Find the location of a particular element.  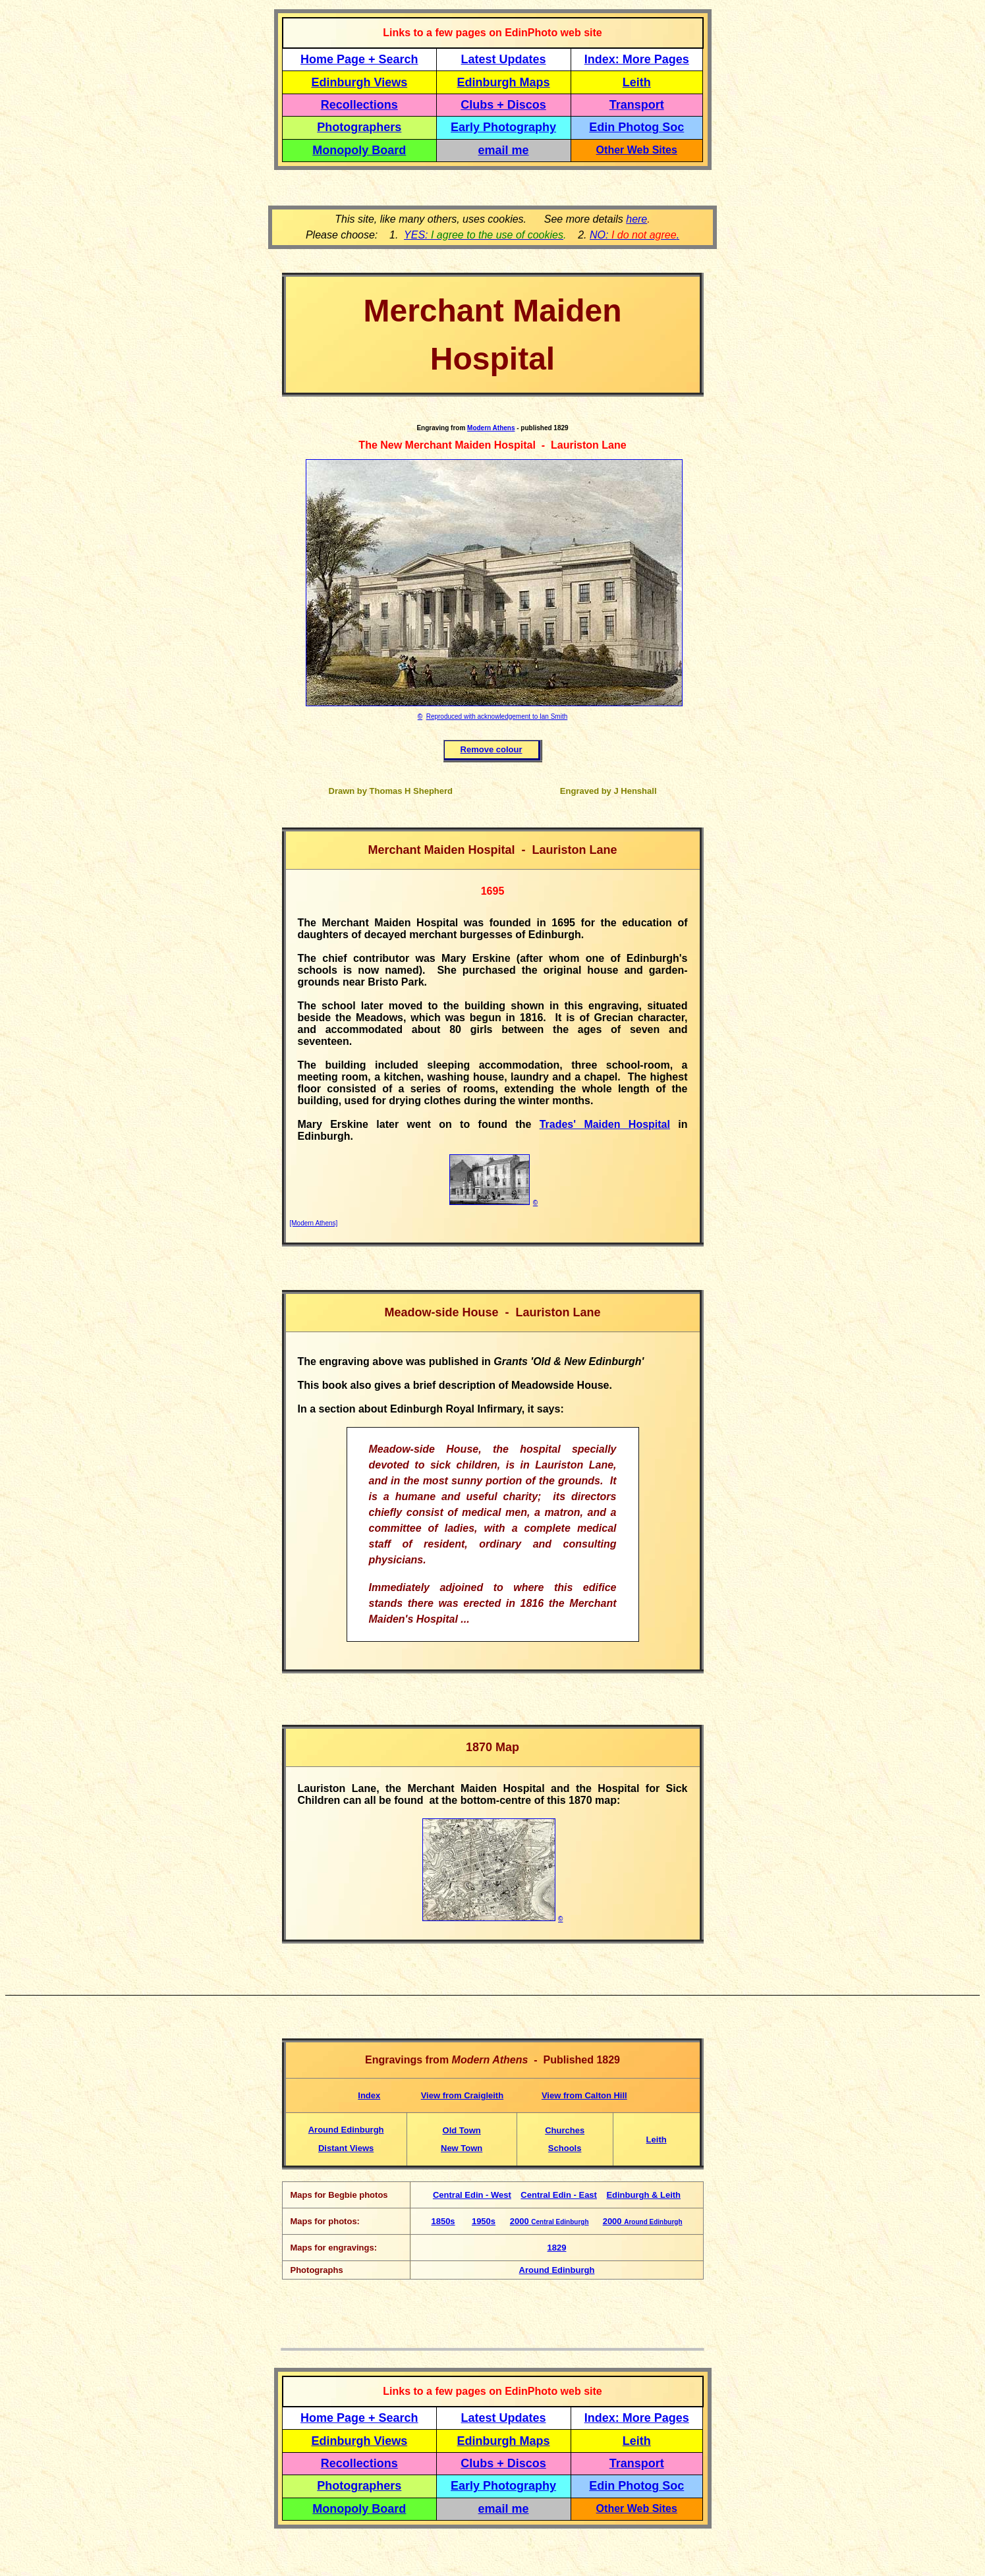

Old Town is located at coordinates (462, 2130).